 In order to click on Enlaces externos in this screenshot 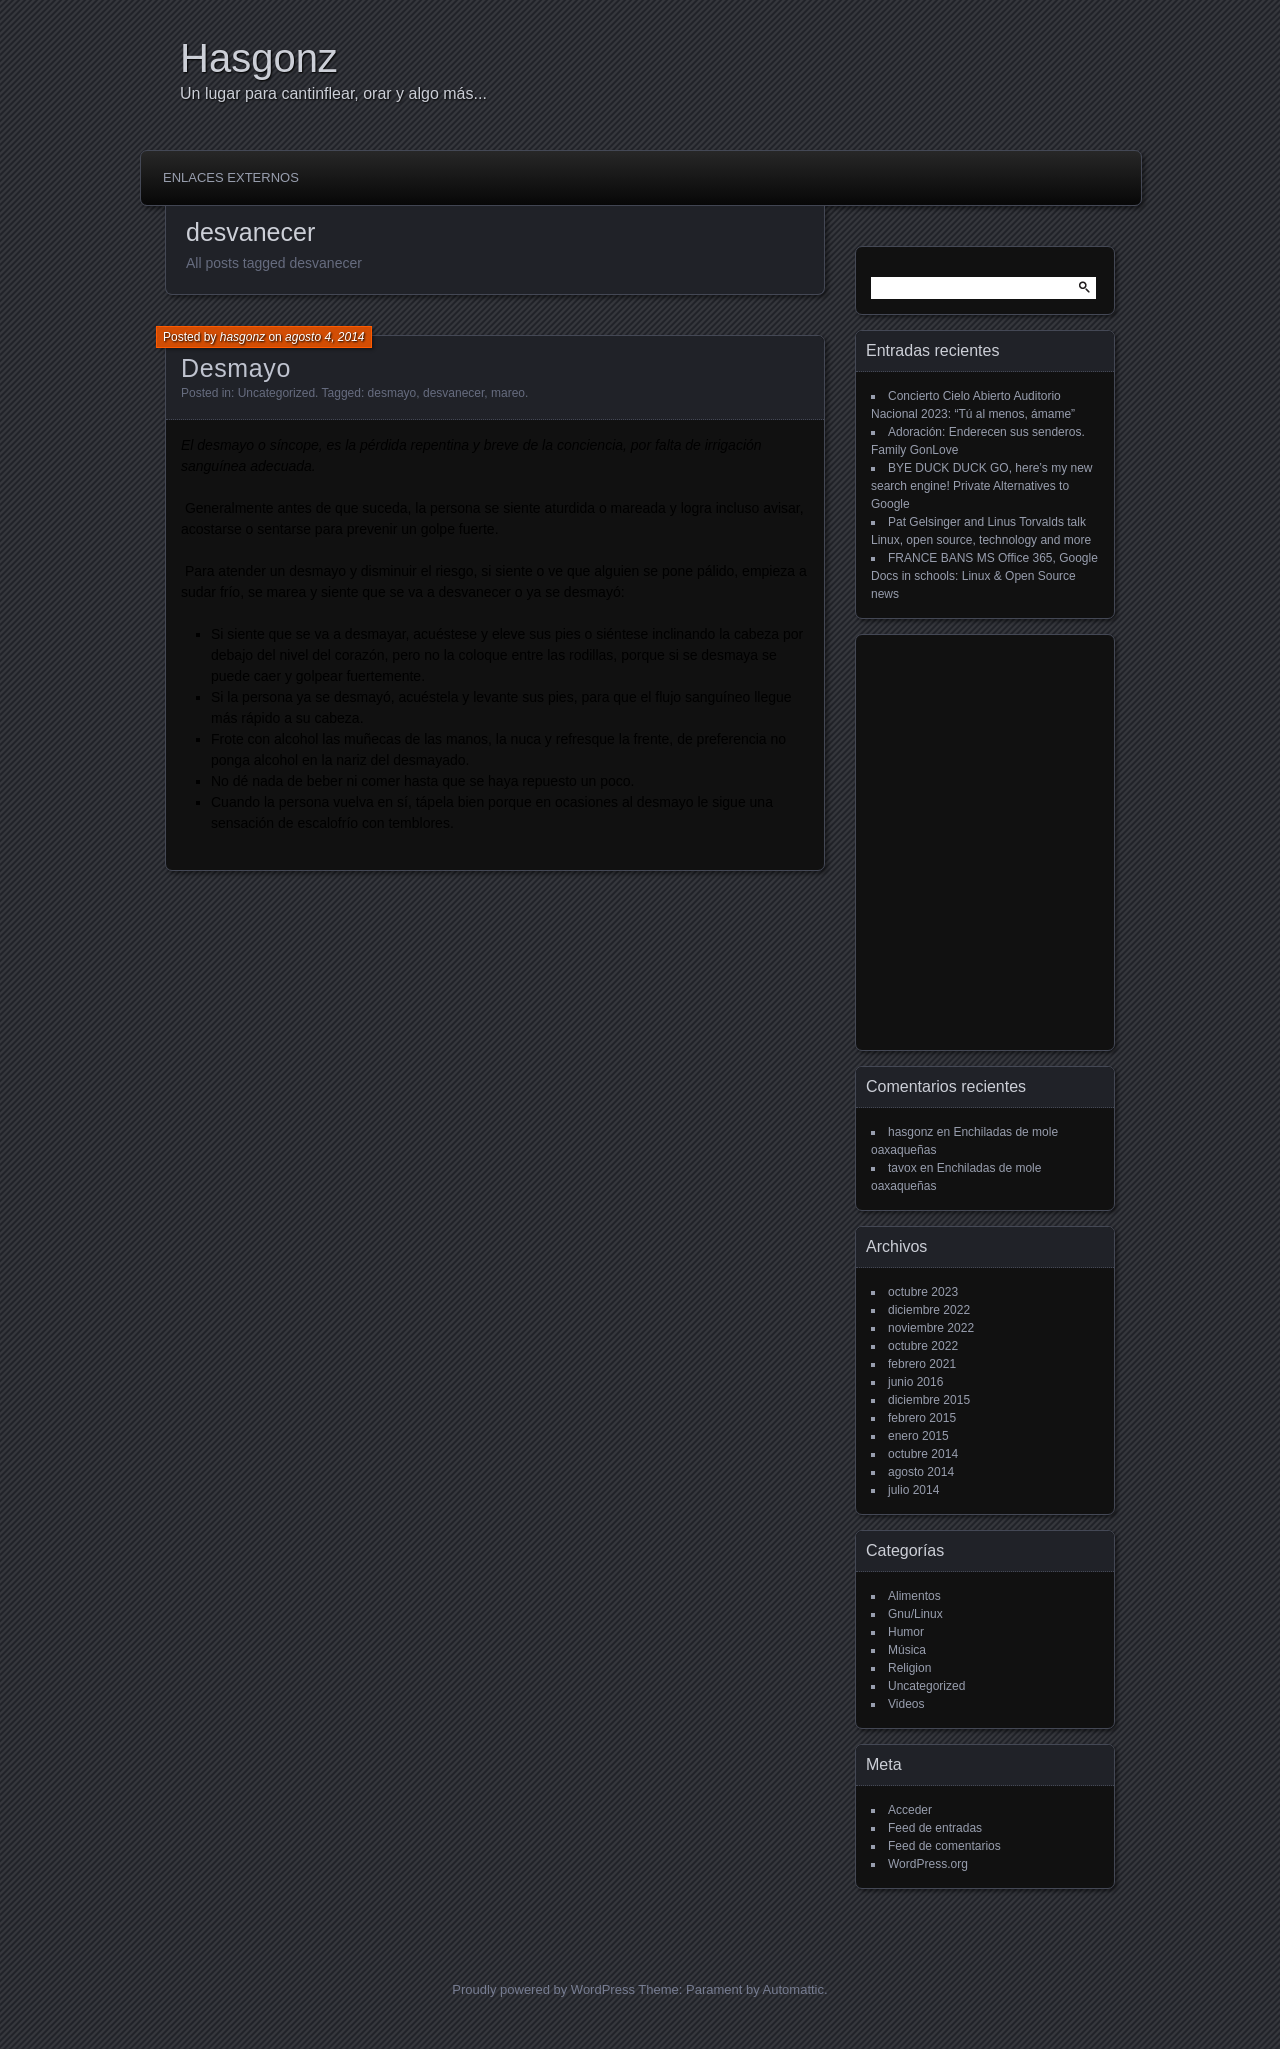, I will do `click(231, 177)`.